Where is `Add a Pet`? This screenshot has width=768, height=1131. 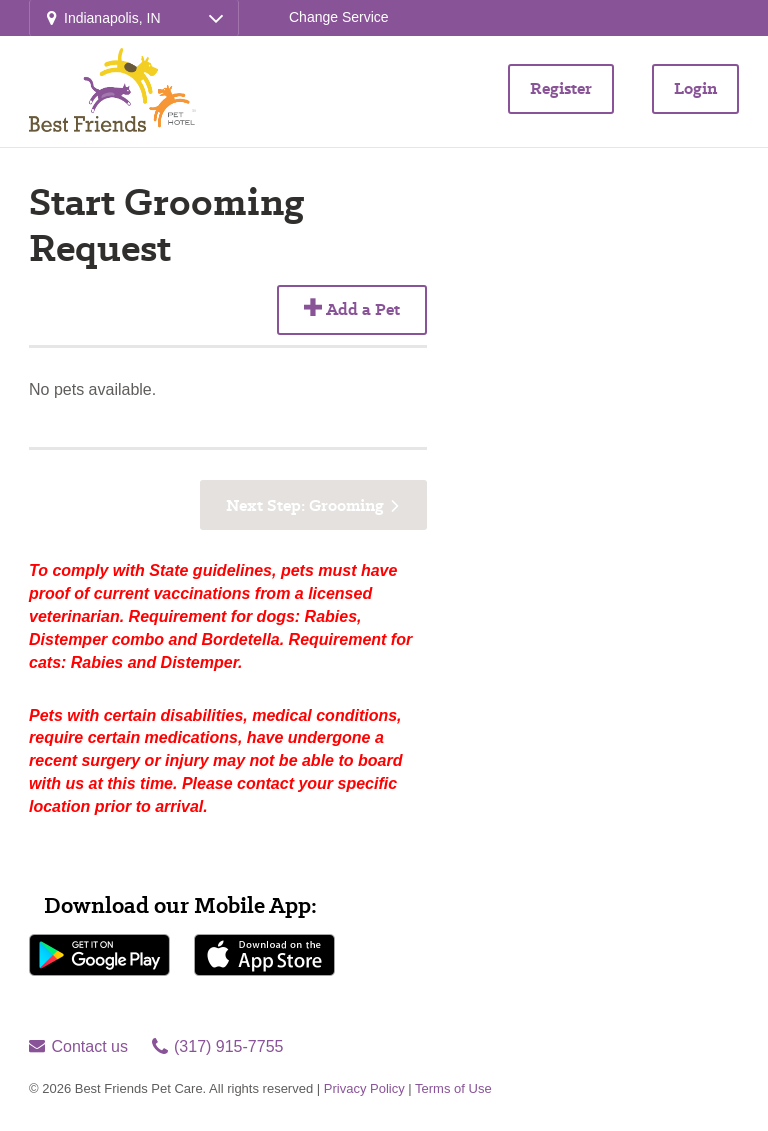
Add a Pet is located at coordinates (352, 309).